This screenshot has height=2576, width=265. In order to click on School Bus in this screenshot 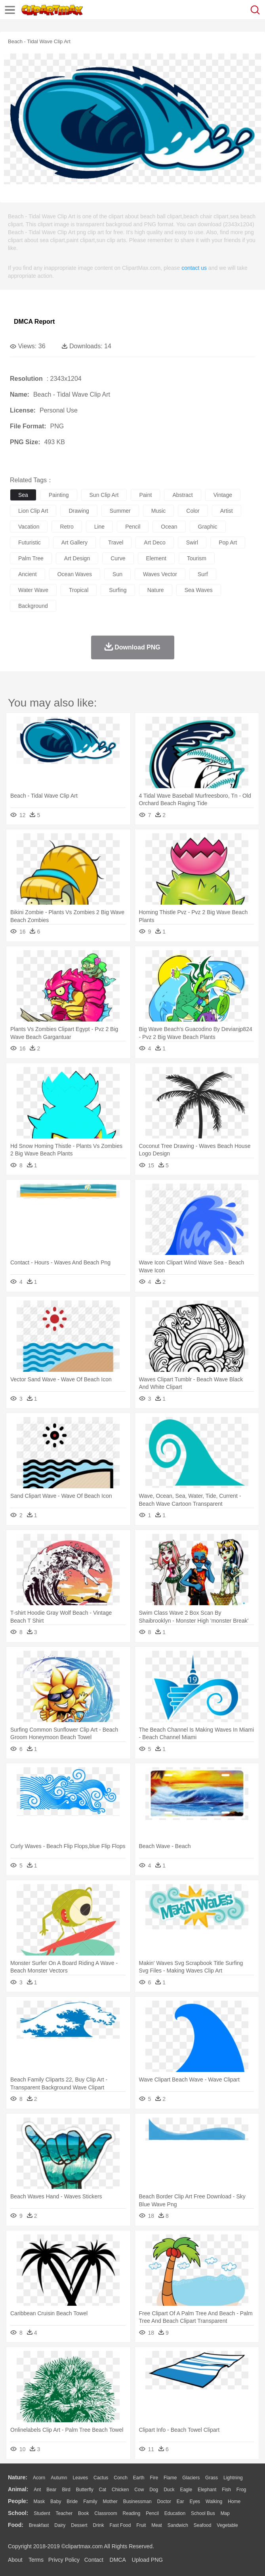, I will do `click(203, 2513)`.